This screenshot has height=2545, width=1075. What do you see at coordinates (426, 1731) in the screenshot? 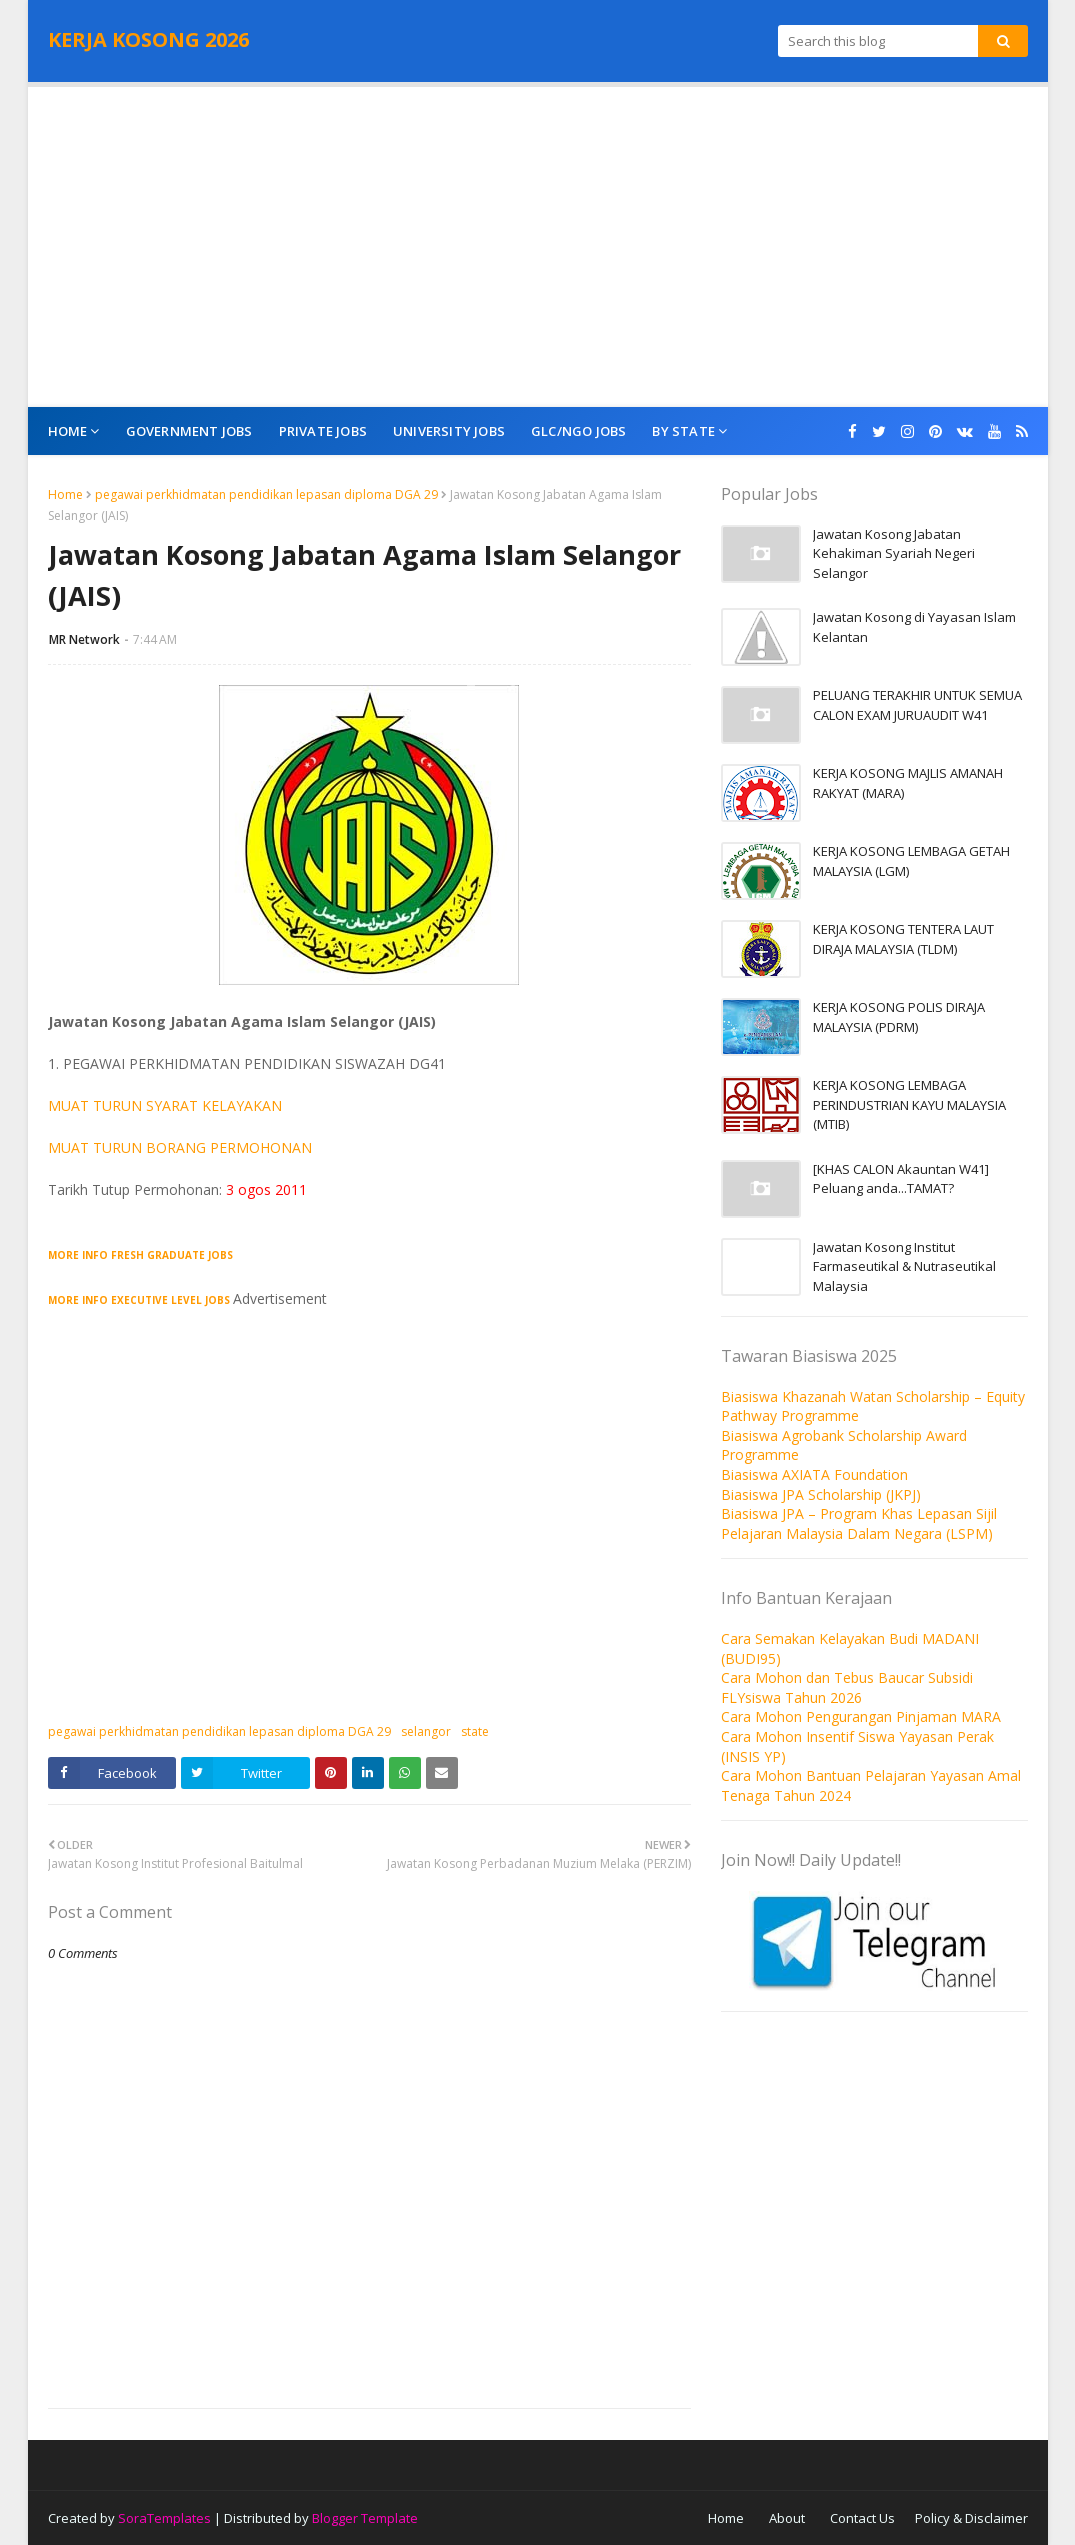
I see `selangor` at bounding box center [426, 1731].